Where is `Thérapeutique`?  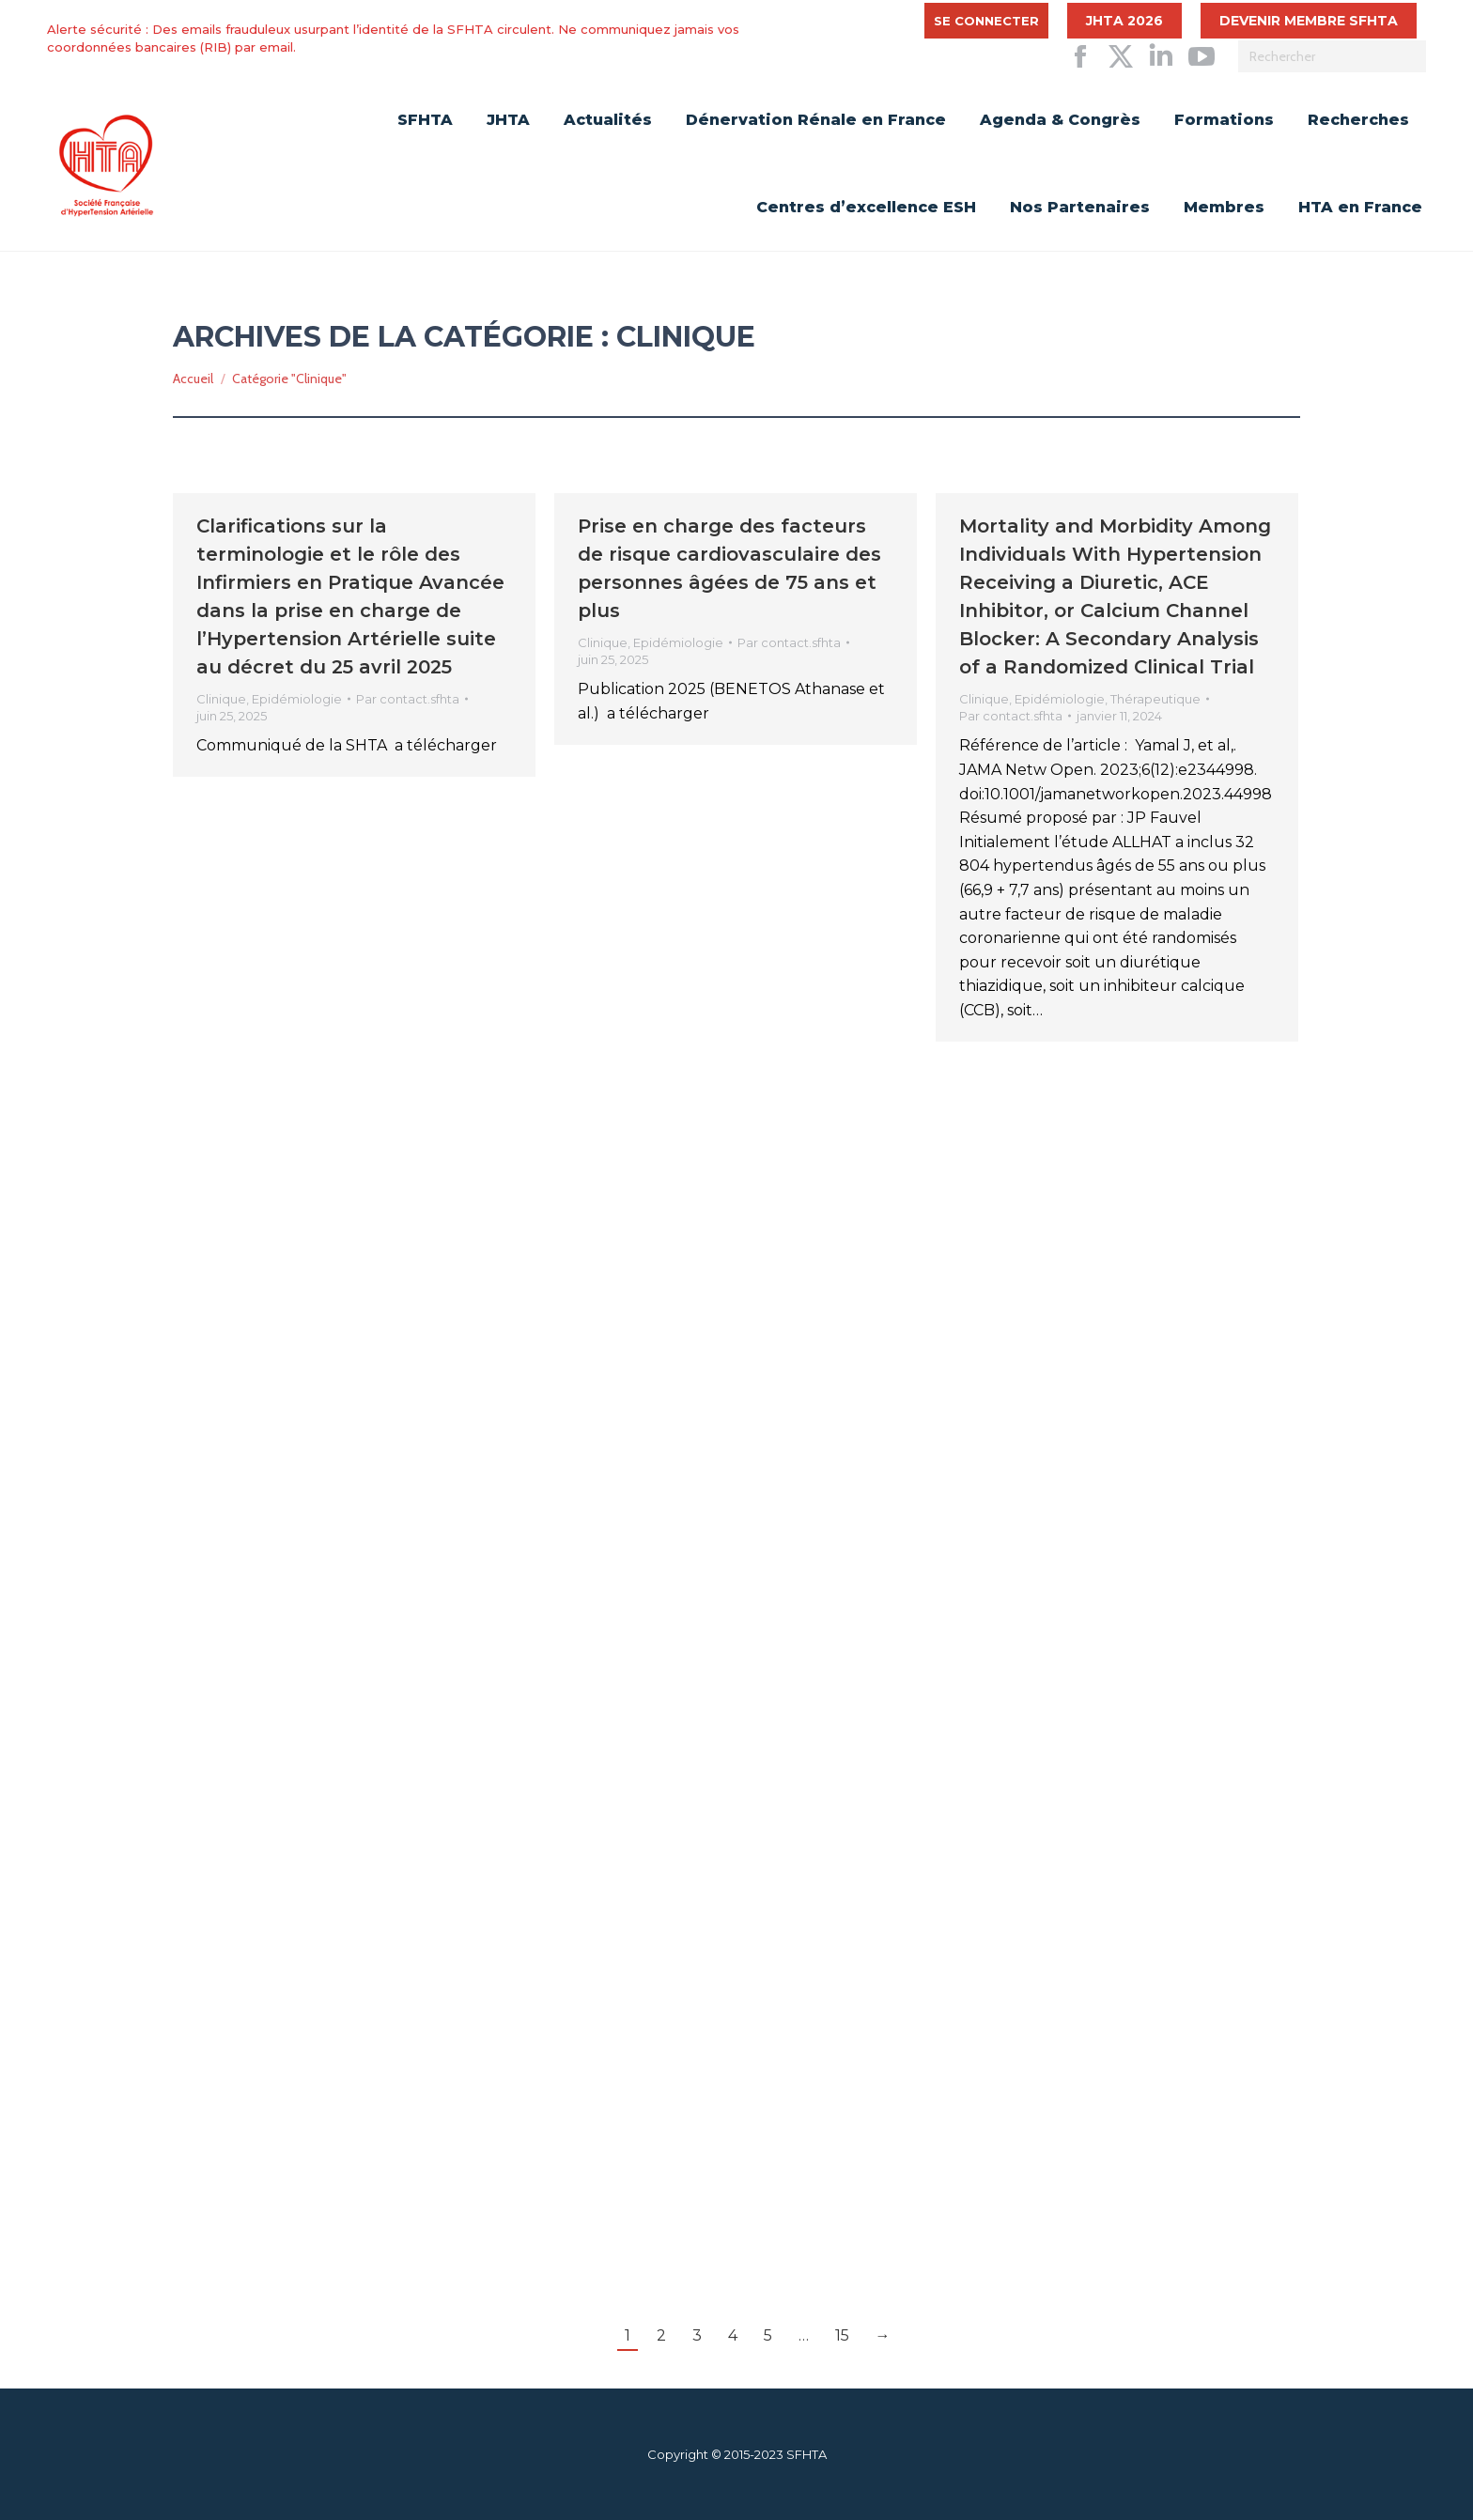
Thérapeutique is located at coordinates (1155, 698).